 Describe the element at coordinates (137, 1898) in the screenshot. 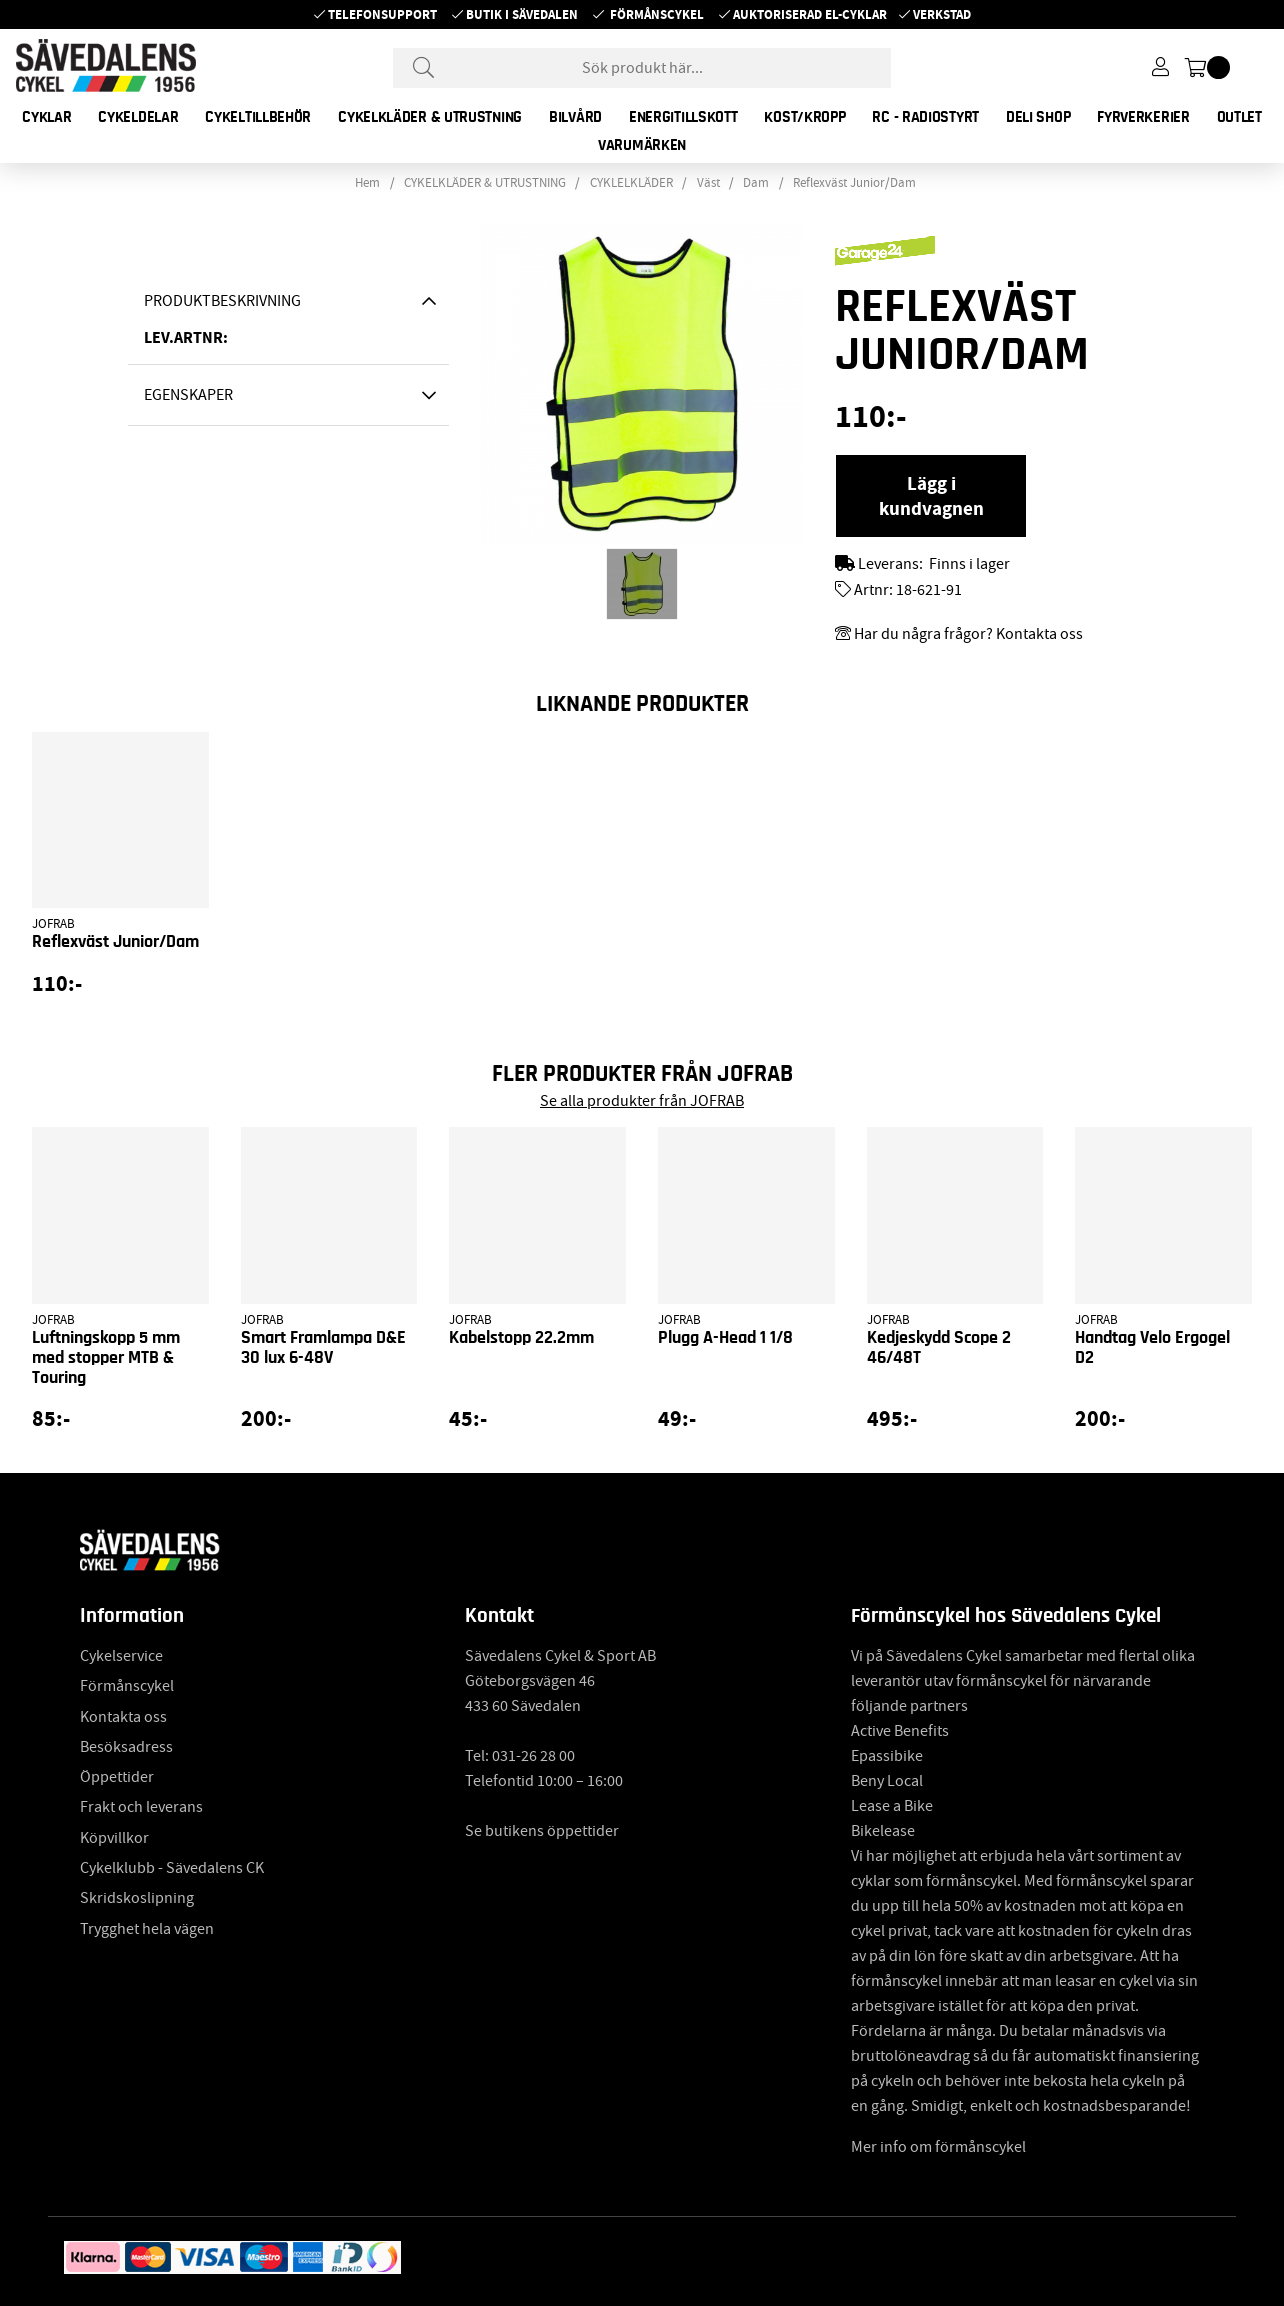

I see `Skridskoslipning` at that location.